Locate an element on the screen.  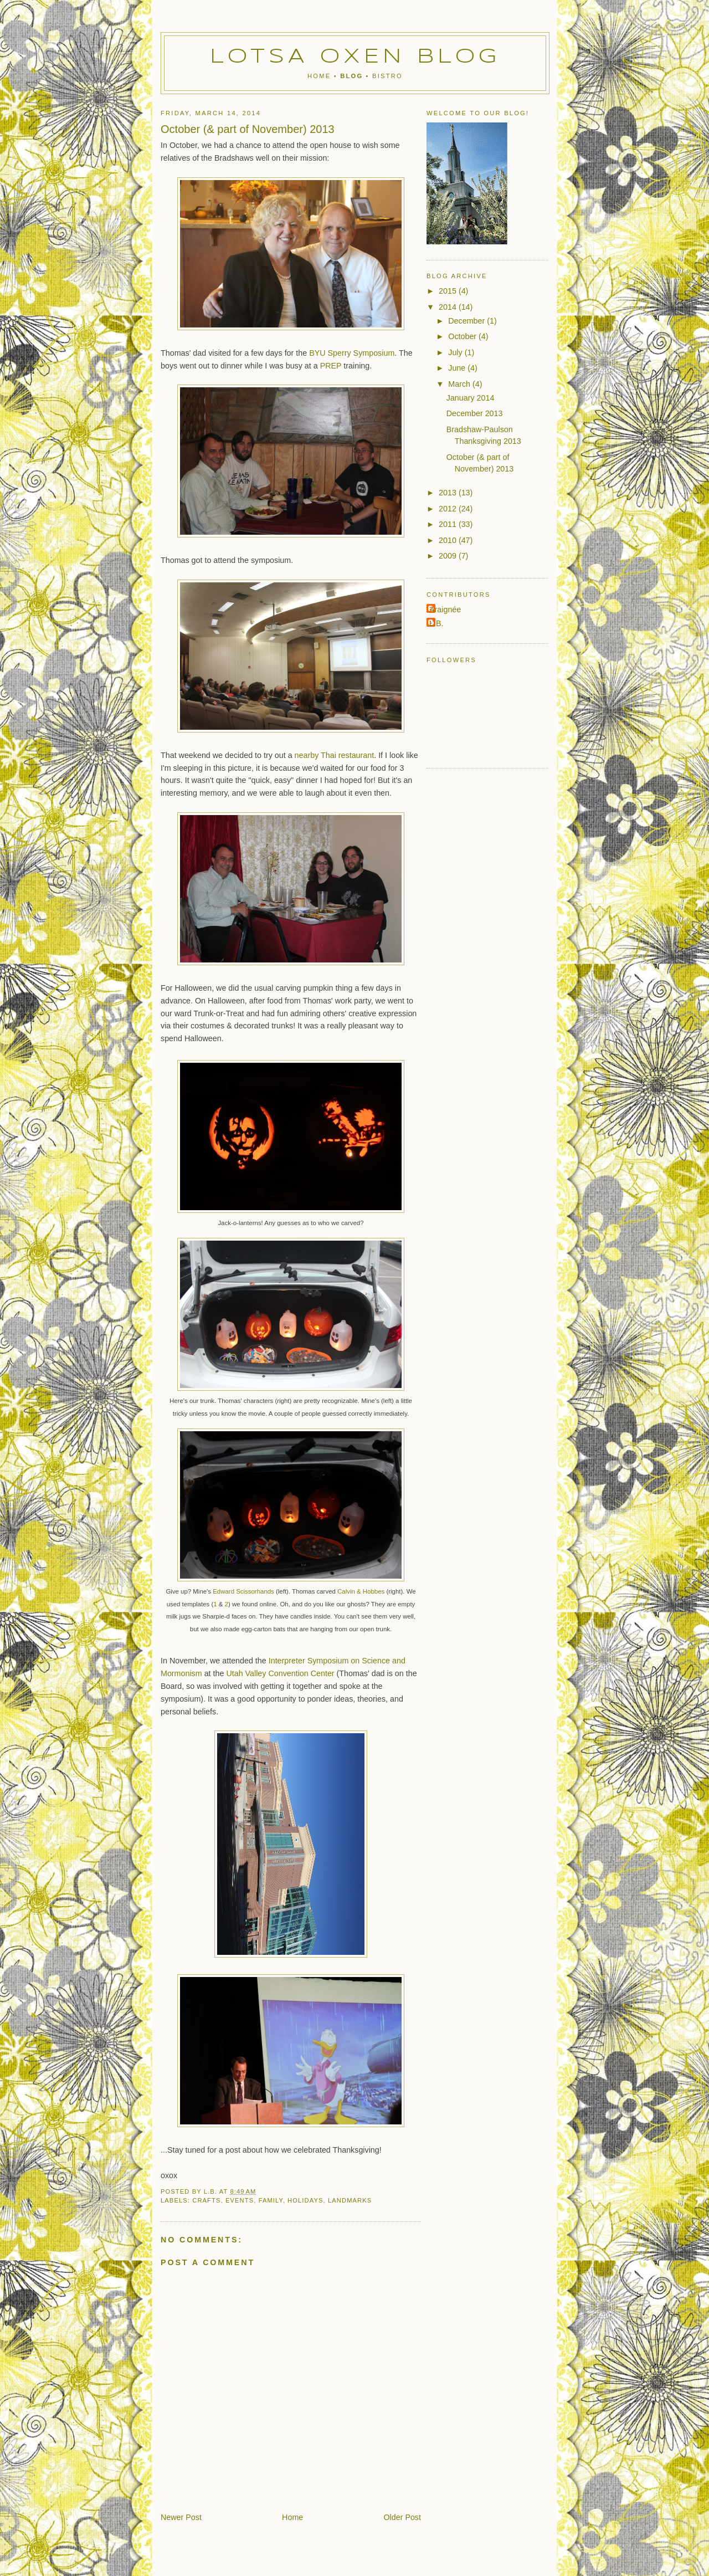
2010 is located at coordinates (449, 540).